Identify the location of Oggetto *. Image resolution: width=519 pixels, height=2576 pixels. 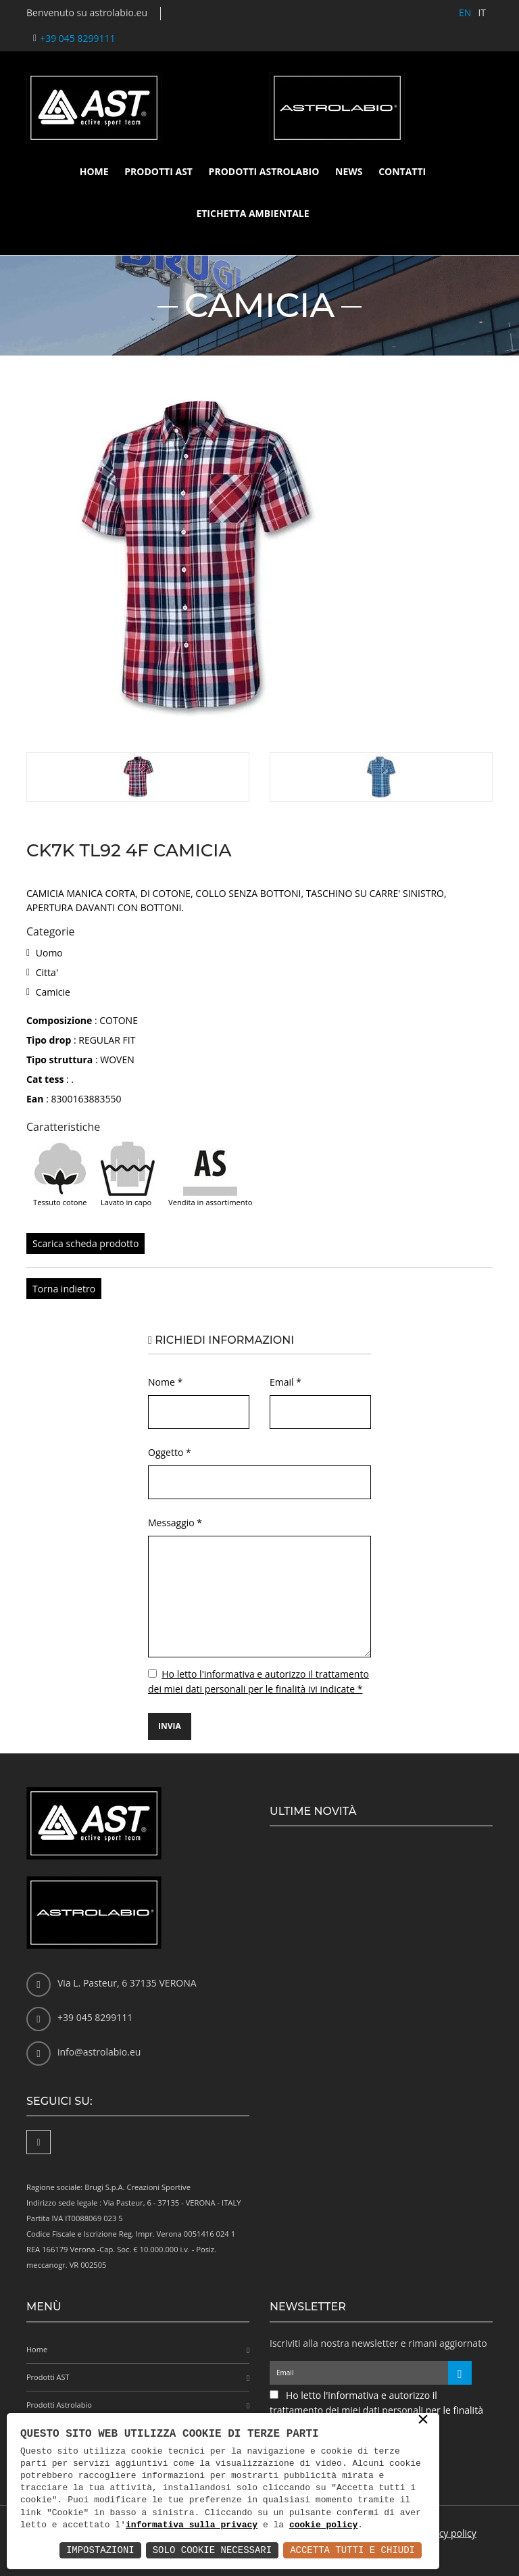
(169, 1452).